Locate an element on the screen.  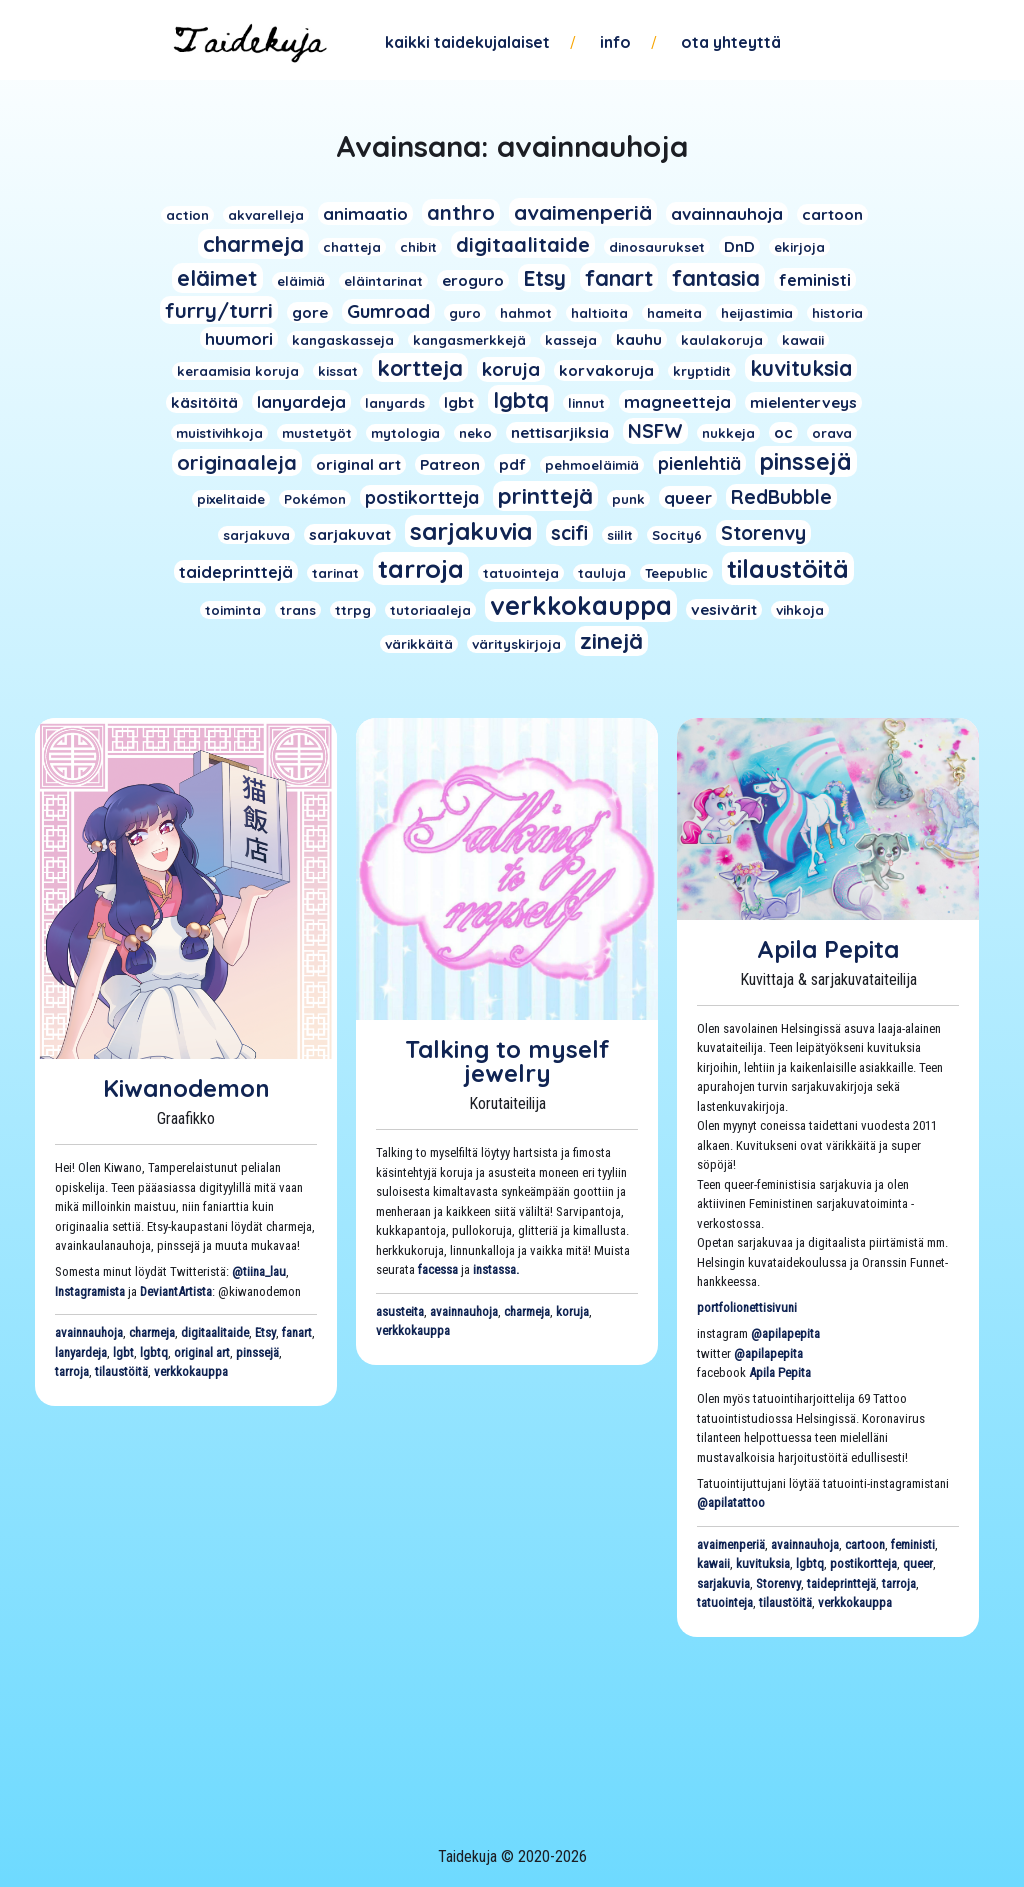
charmeja [charmeja (13 kohdetta)] is located at coordinates (253, 244).